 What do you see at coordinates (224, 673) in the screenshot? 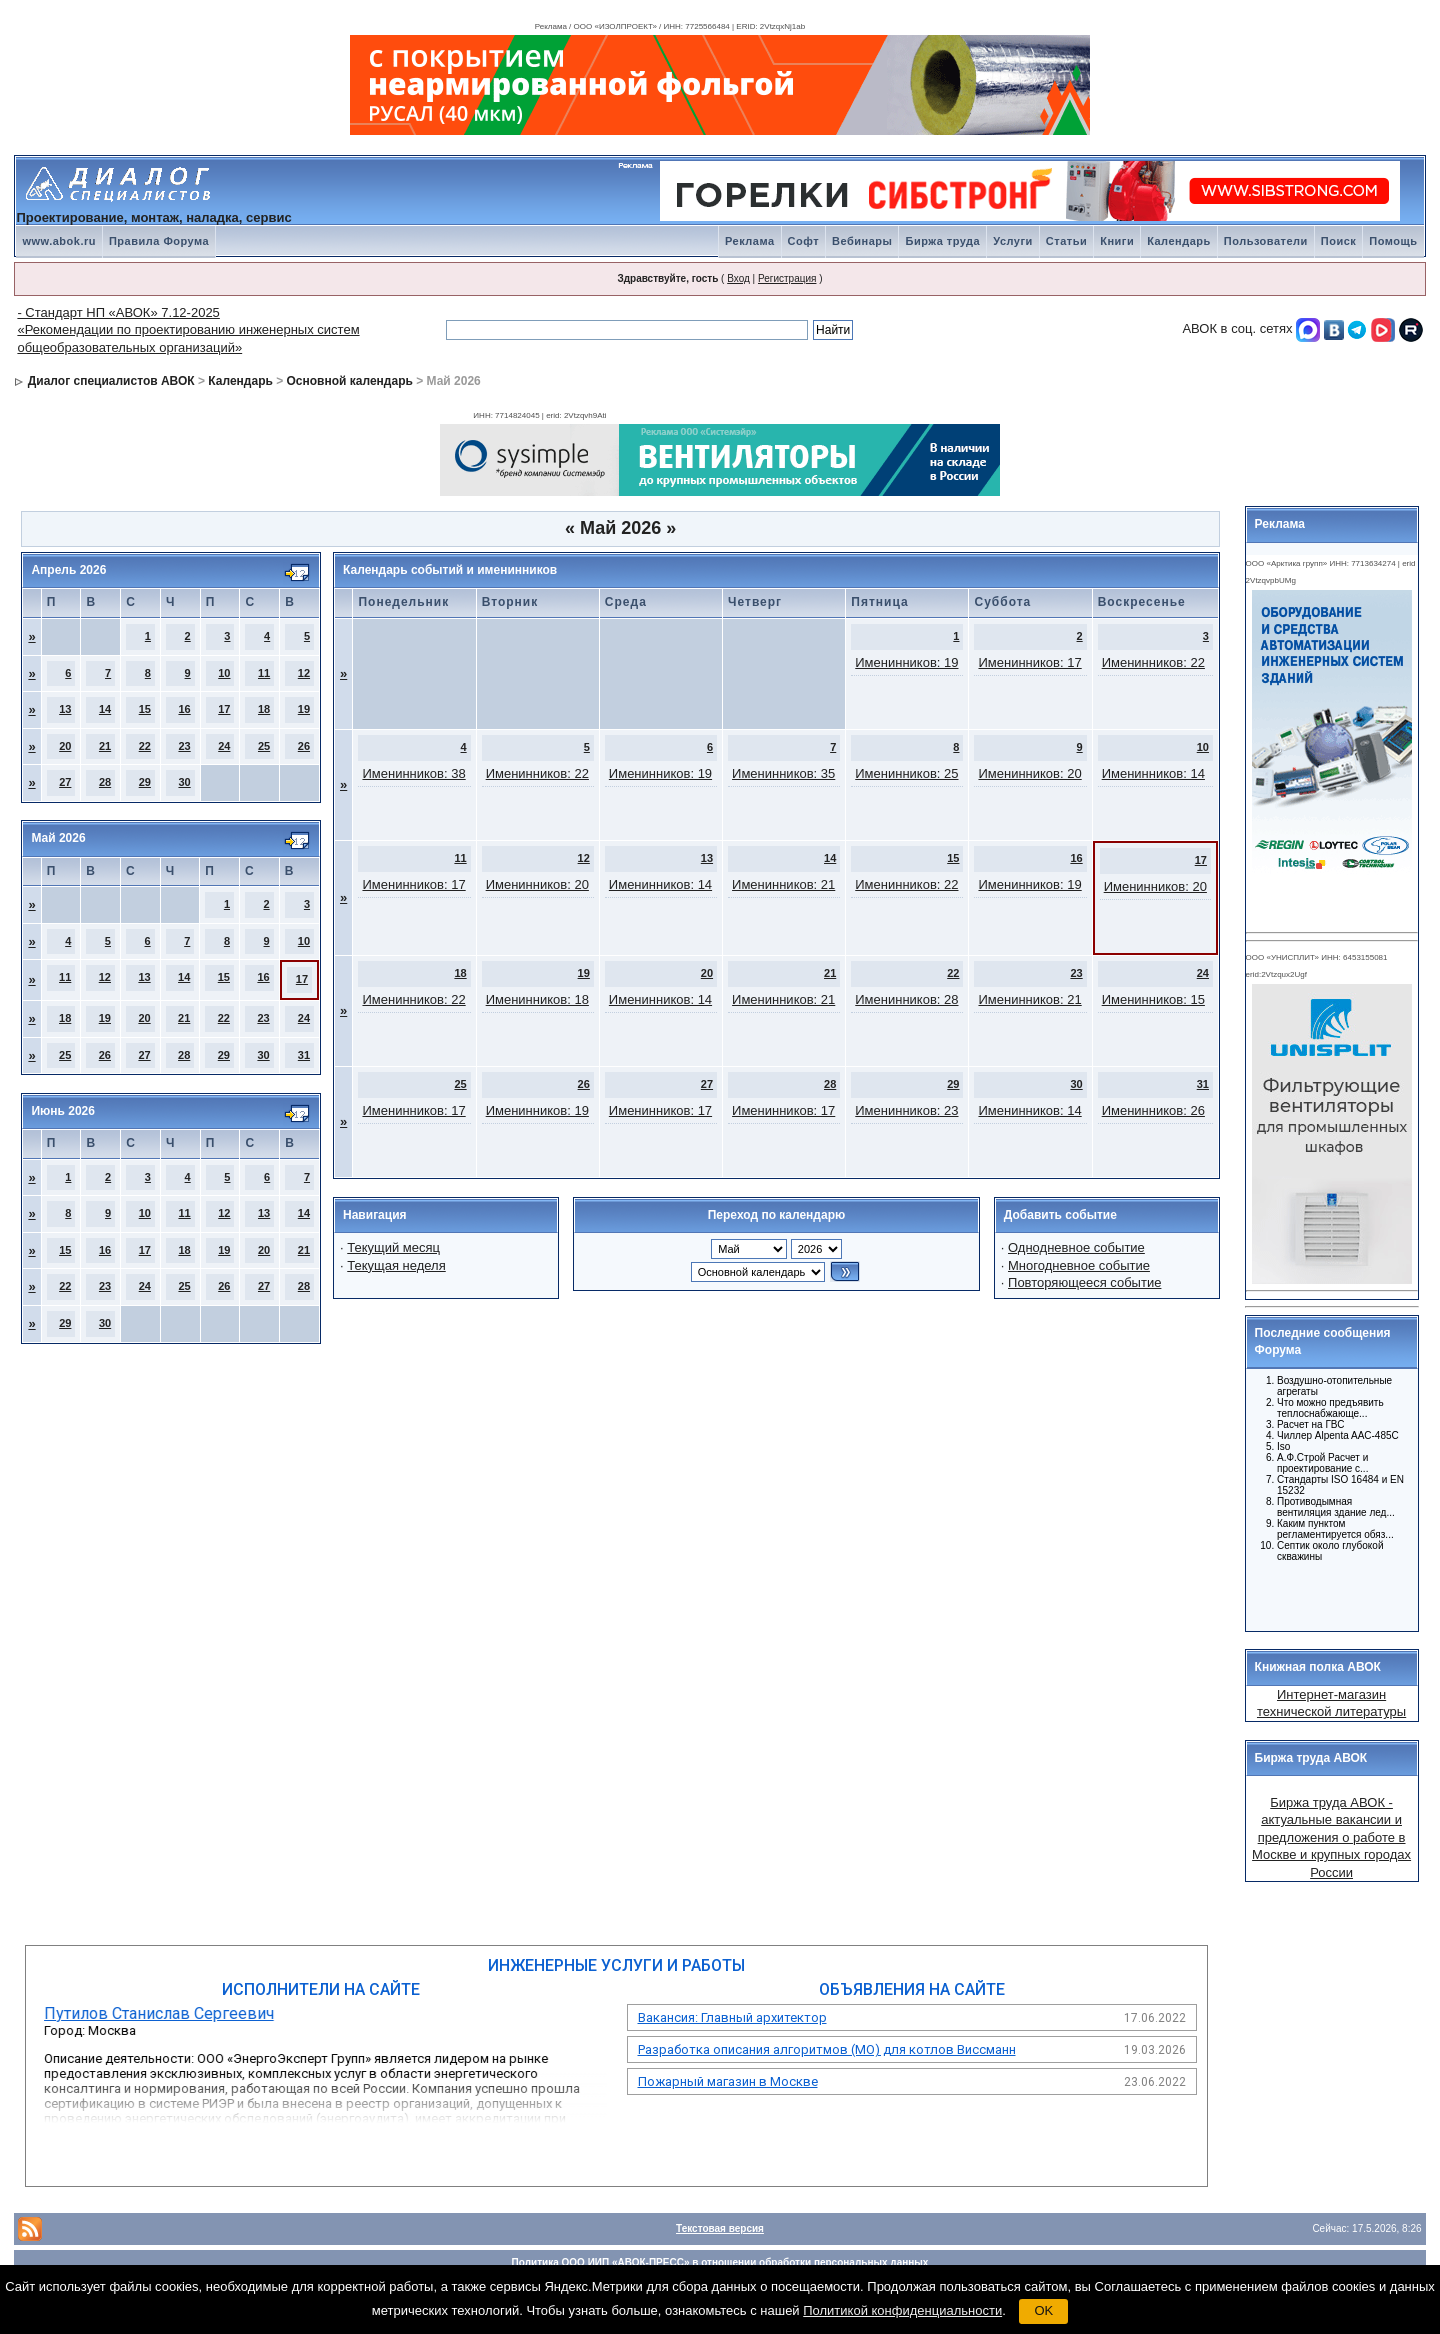
I see `10` at bounding box center [224, 673].